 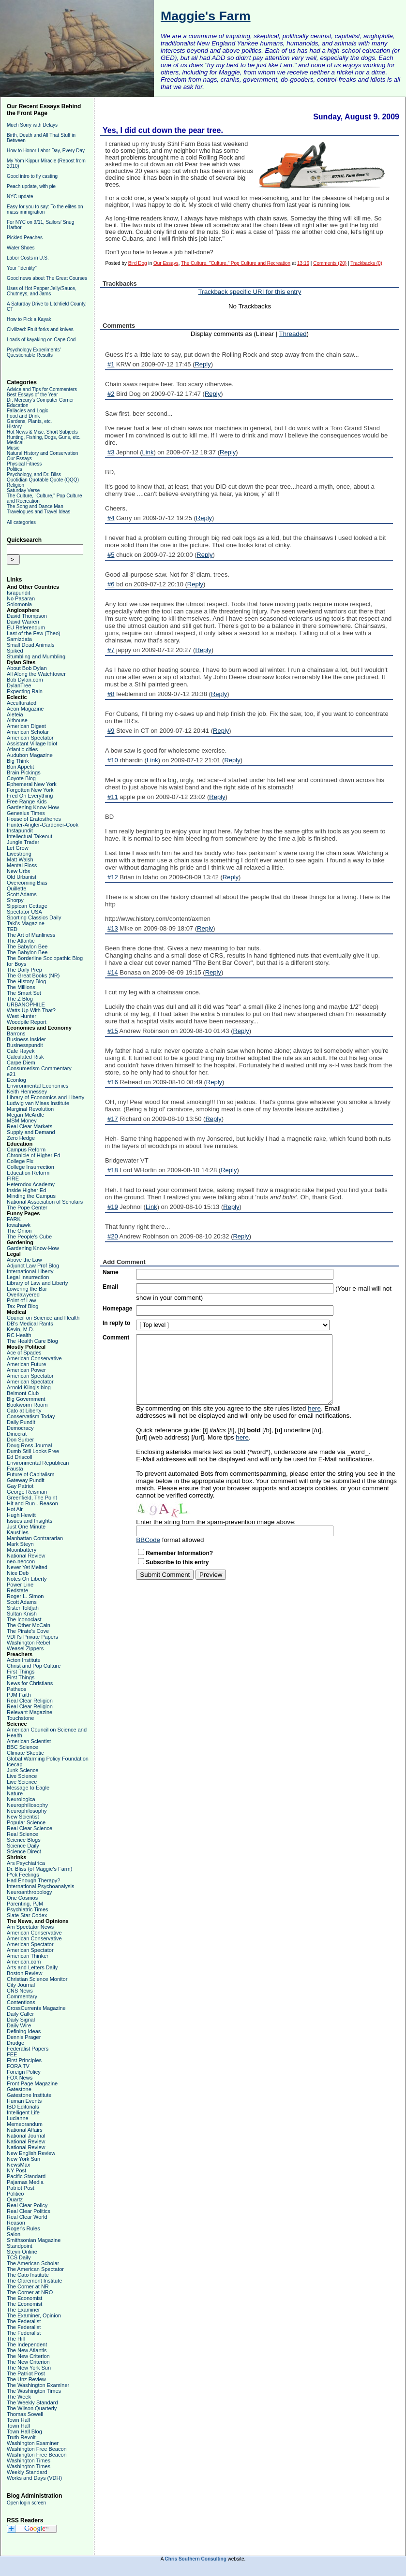 I want to click on The Millions, so click(x=21, y=987).